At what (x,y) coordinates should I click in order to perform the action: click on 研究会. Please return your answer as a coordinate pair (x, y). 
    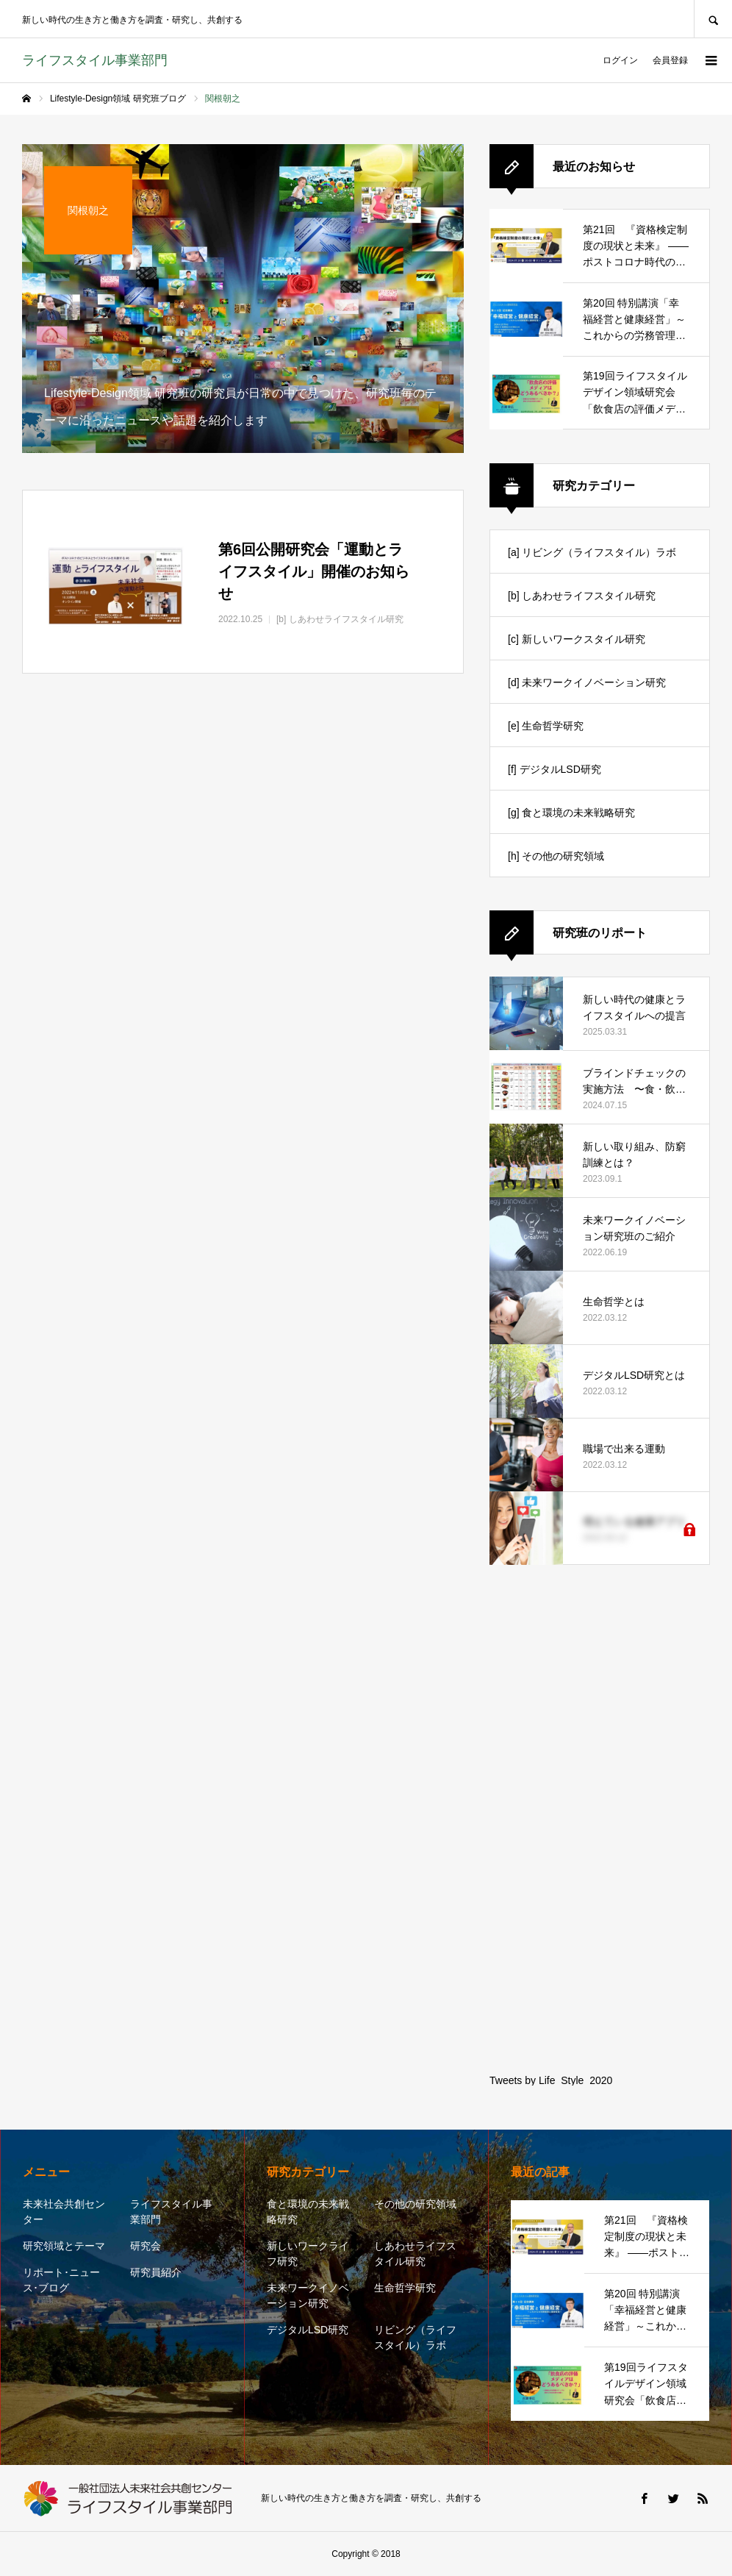
    Looking at the image, I should click on (145, 2246).